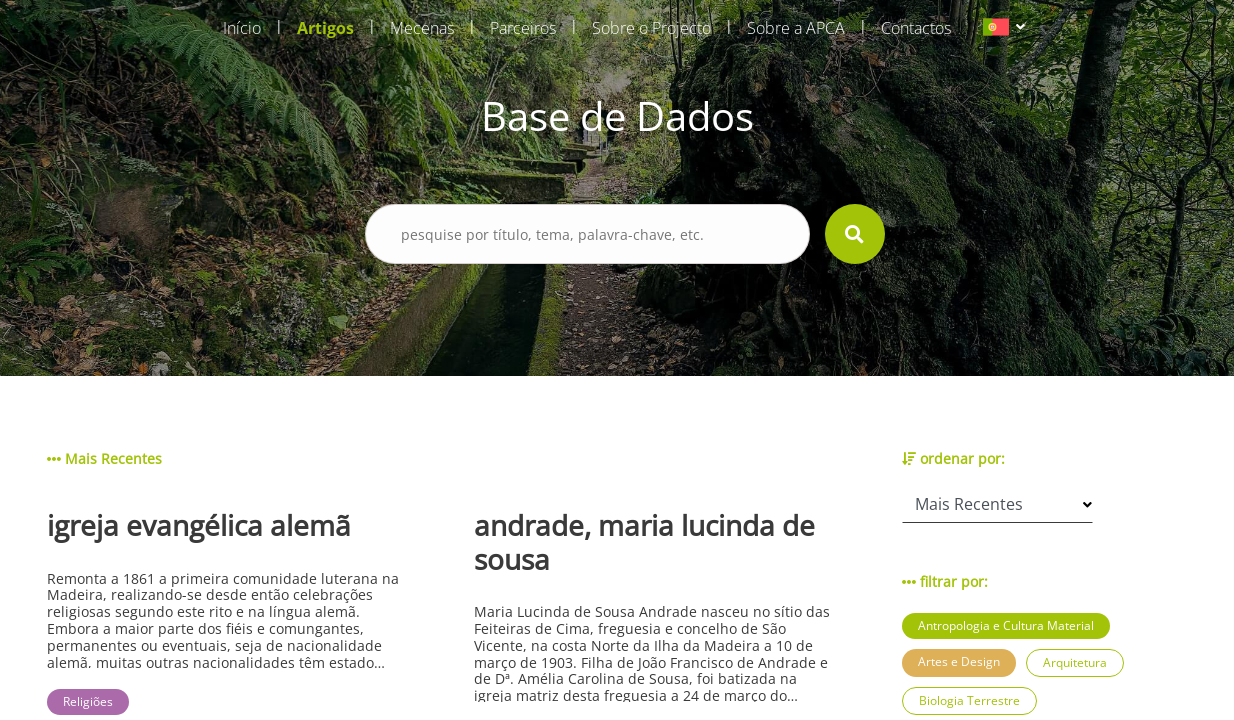  I want to click on Sobre a APCA, so click(796, 28).